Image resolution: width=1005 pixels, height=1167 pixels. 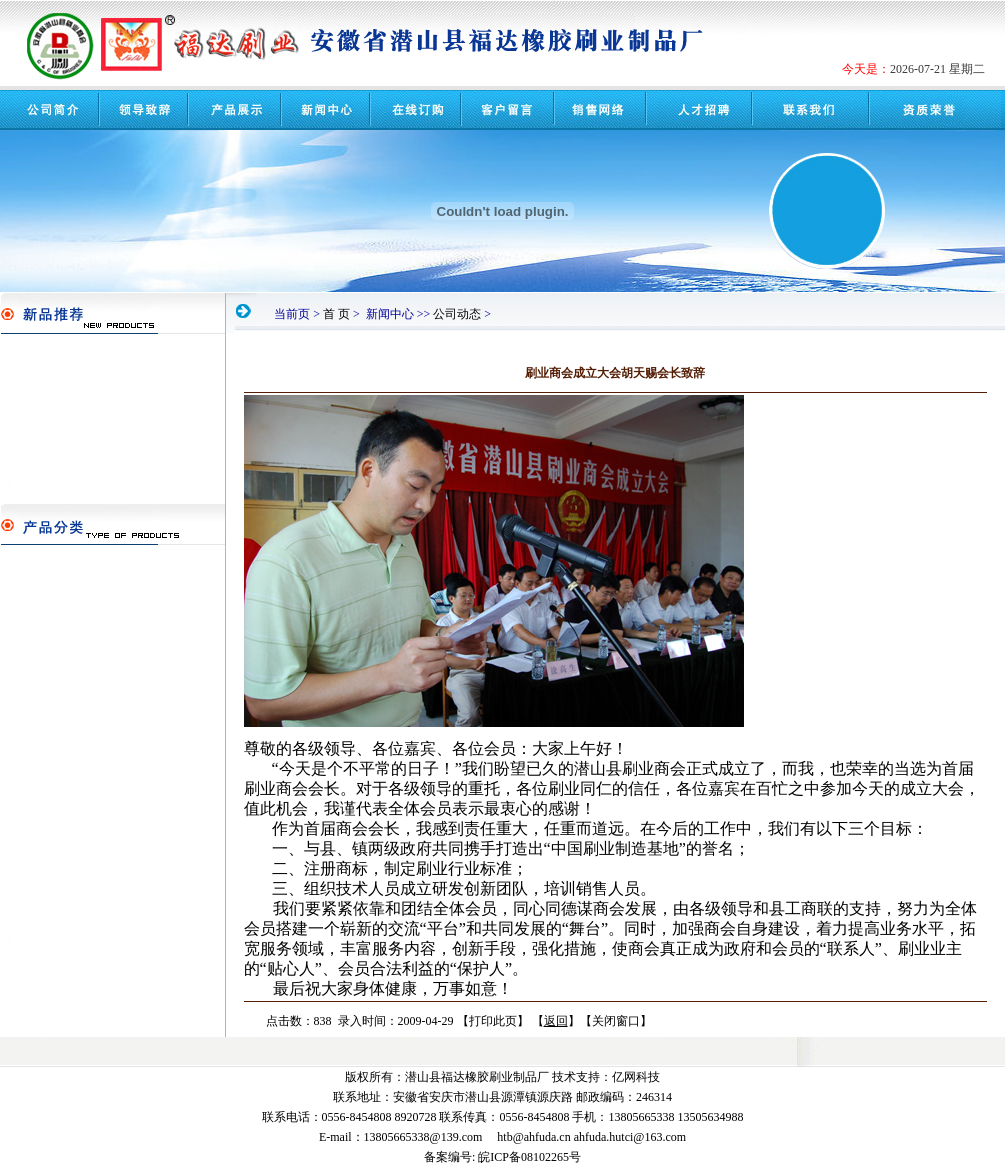 I want to click on htb@ahfuda.cn, so click(x=533, y=1137).